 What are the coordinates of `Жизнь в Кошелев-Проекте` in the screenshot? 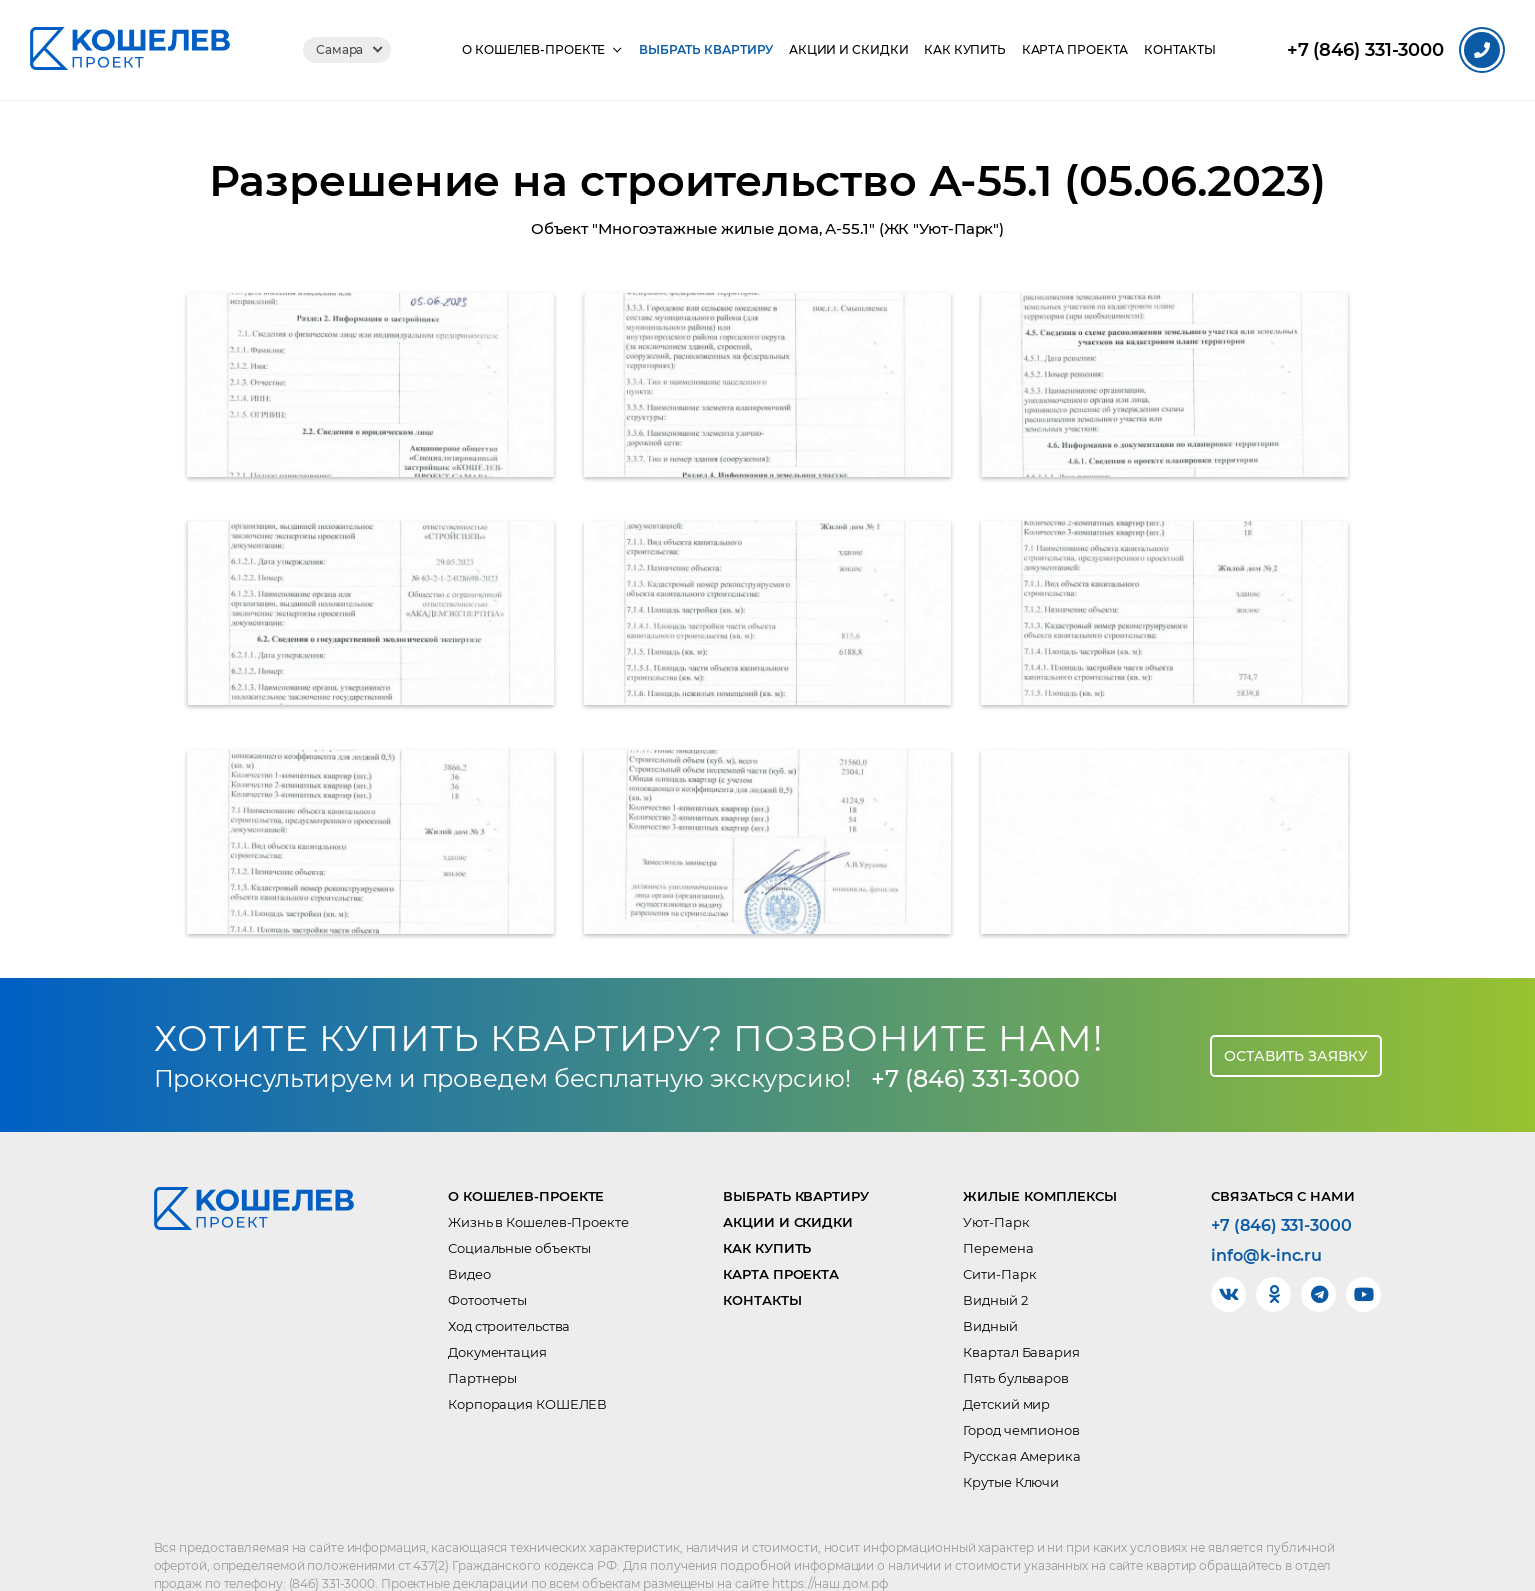 It's located at (538, 1180).